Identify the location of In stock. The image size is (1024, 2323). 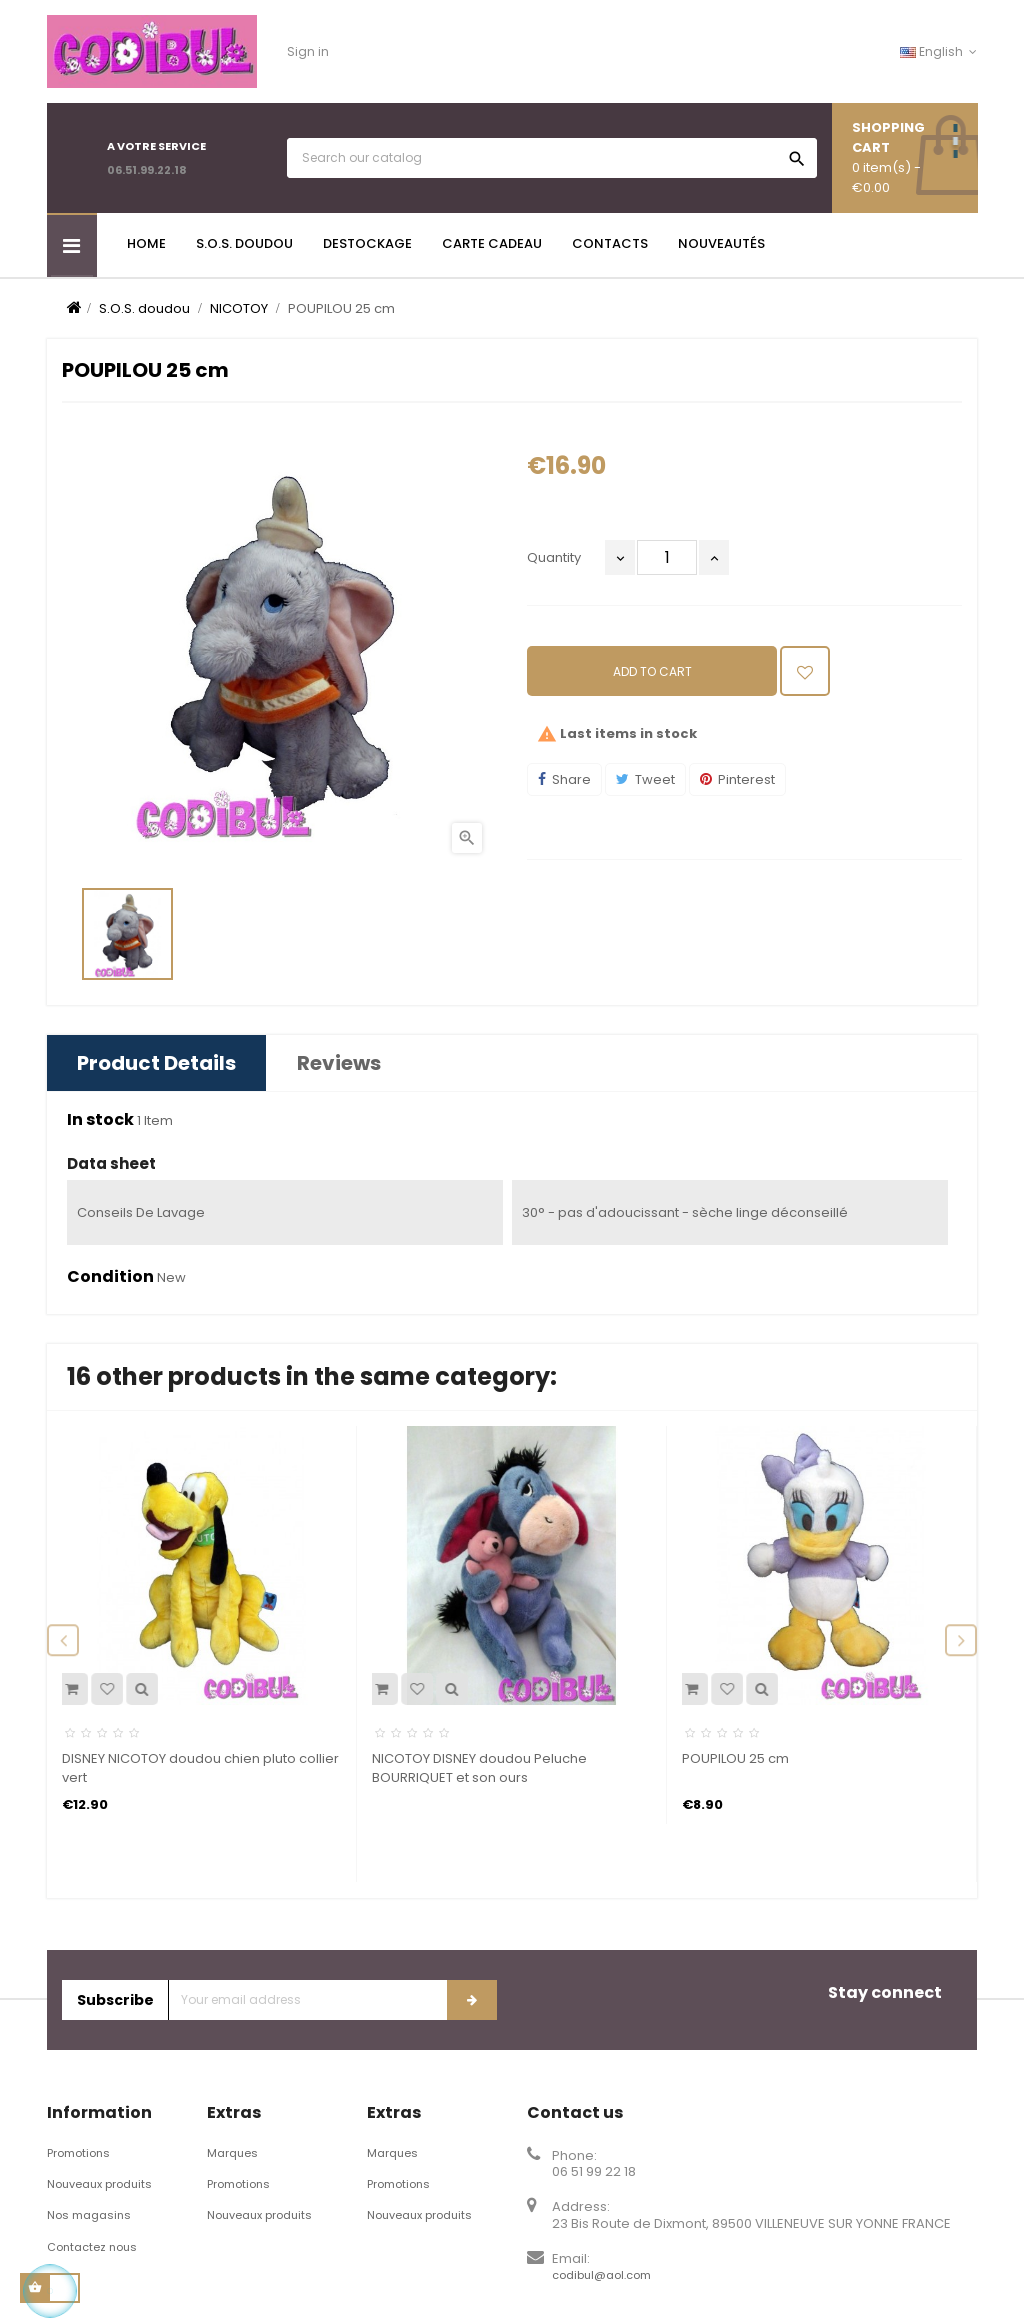
(100, 1120).